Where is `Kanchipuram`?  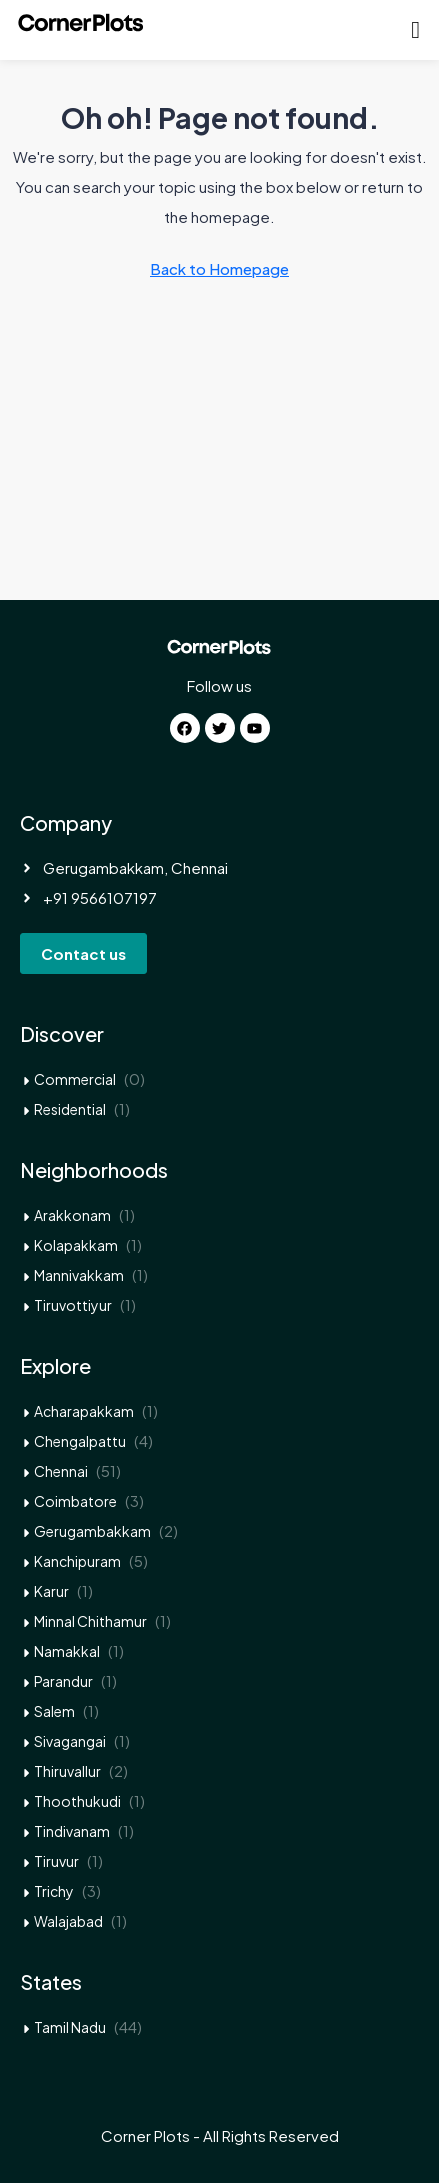 Kanchipuram is located at coordinates (77, 1561).